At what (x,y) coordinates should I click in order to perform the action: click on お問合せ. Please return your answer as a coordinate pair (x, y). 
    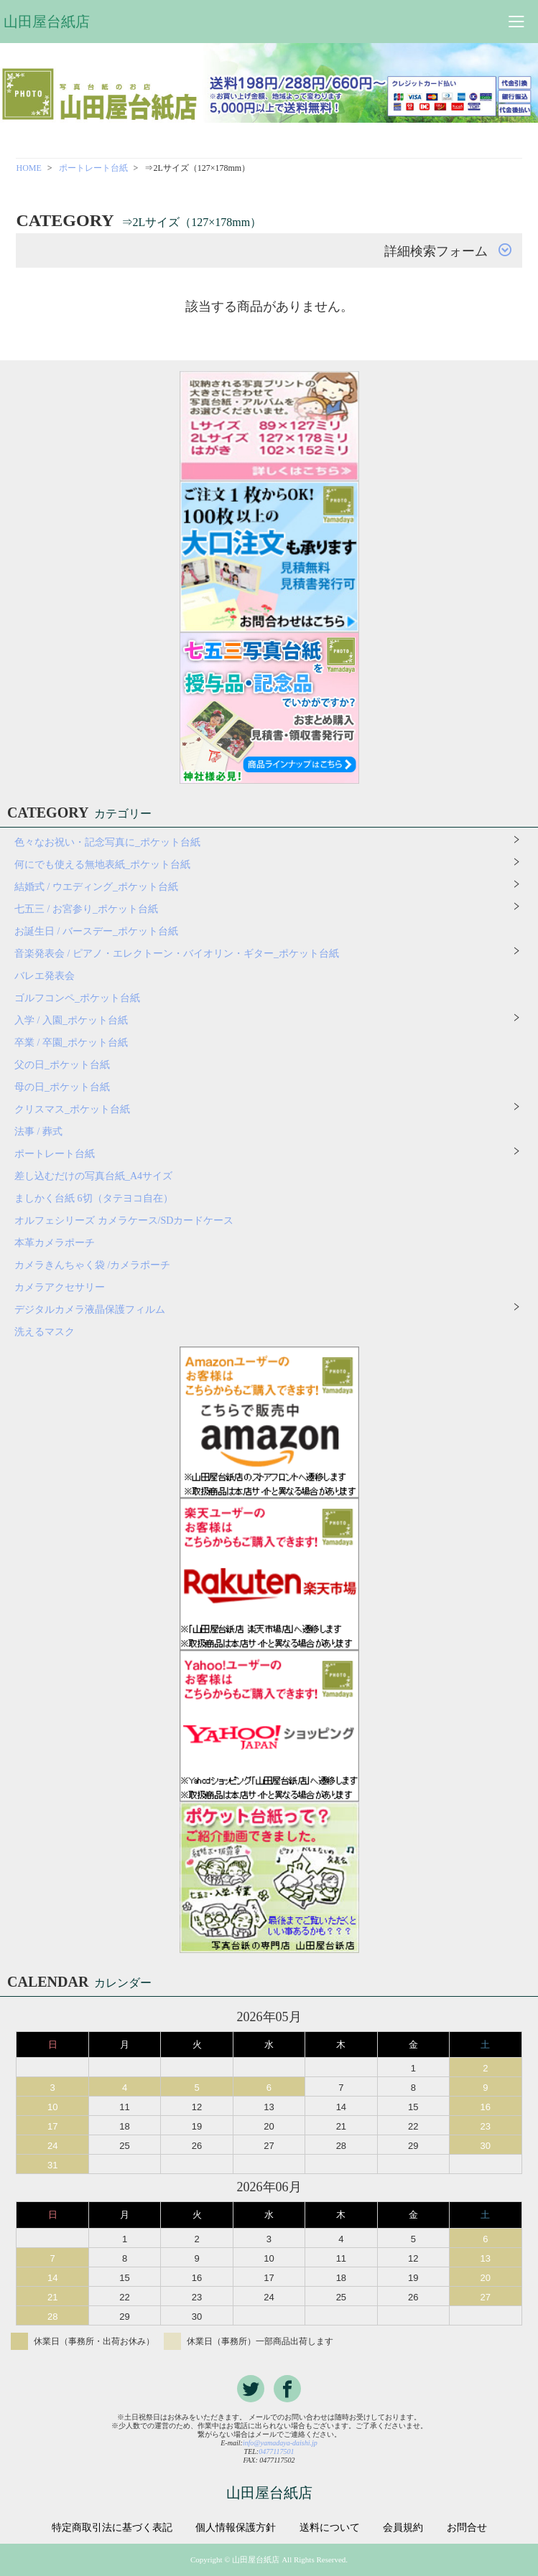
    Looking at the image, I should click on (467, 2528).